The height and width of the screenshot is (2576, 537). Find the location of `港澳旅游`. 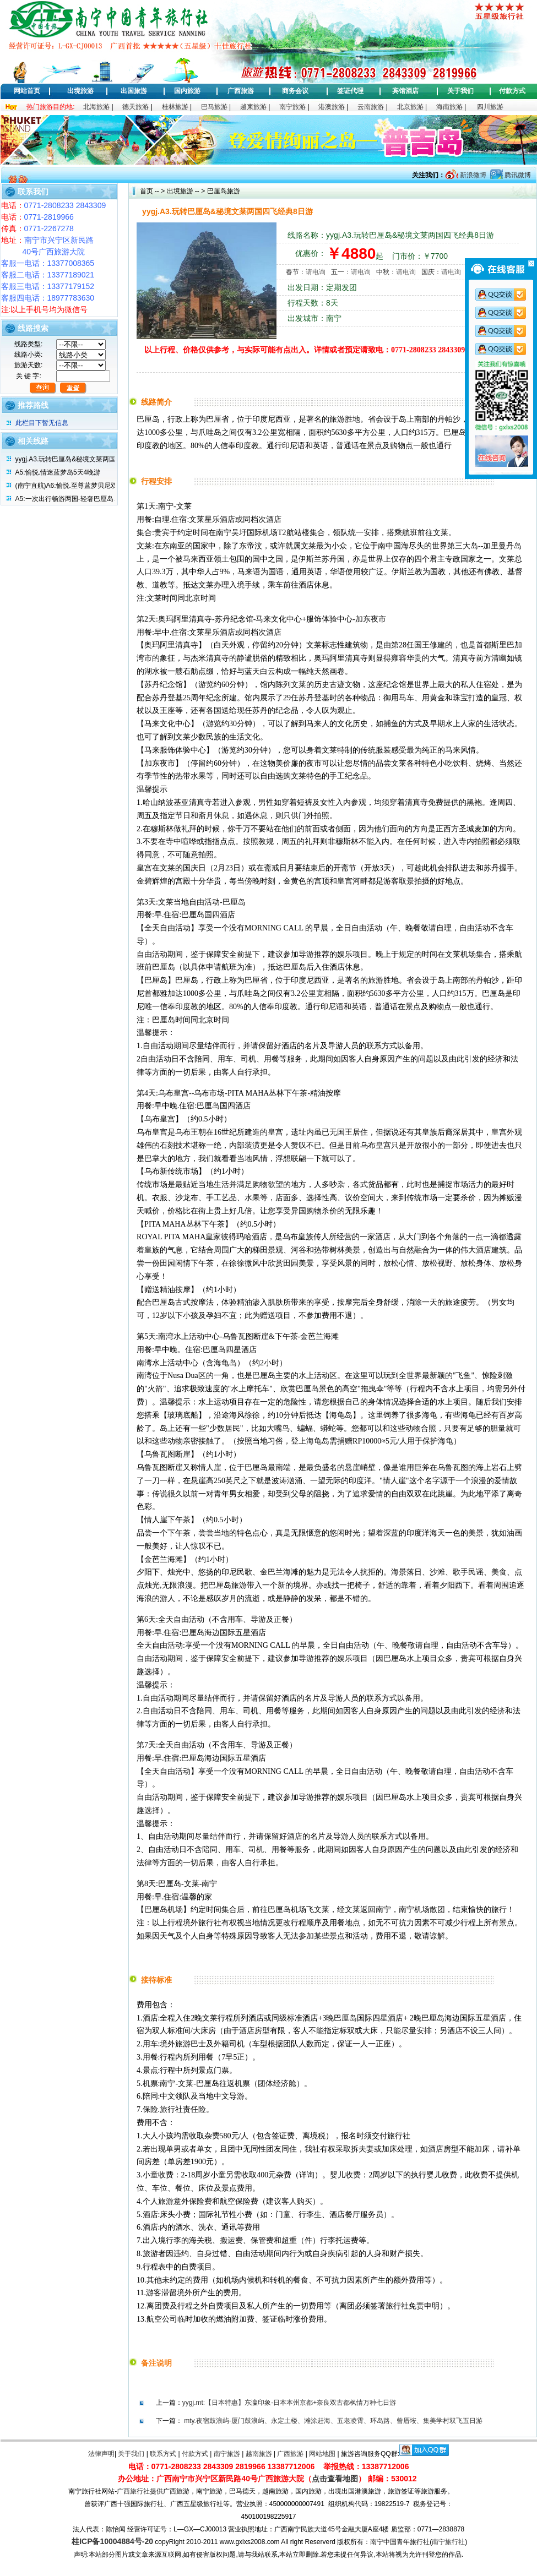

港澳旅游 is located at coordinates (331, 107).